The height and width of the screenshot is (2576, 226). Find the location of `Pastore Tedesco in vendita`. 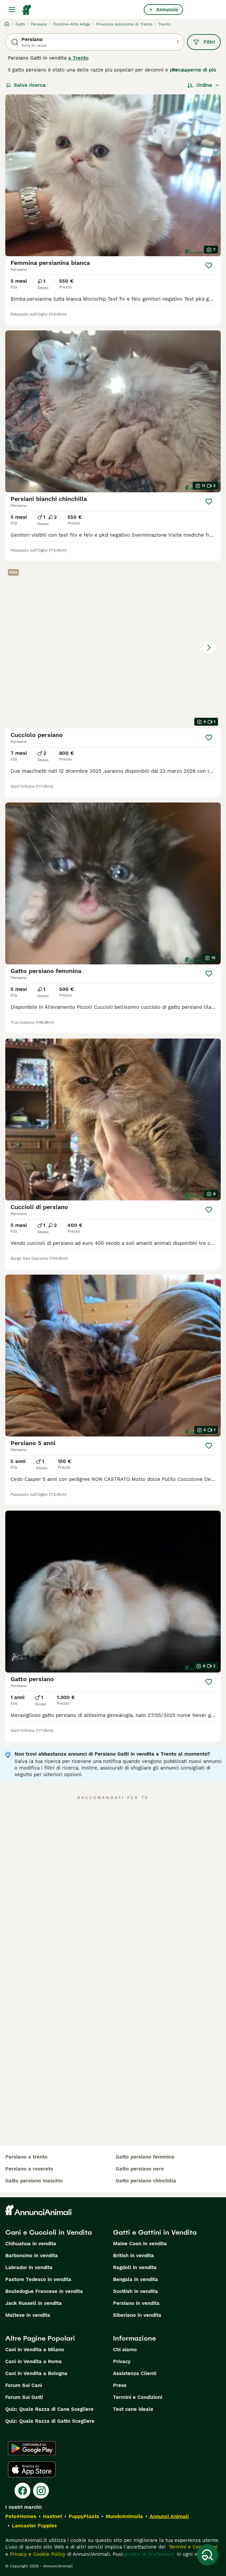

Pastore Tedesco in vendita is located at coordinates (38, 2279).